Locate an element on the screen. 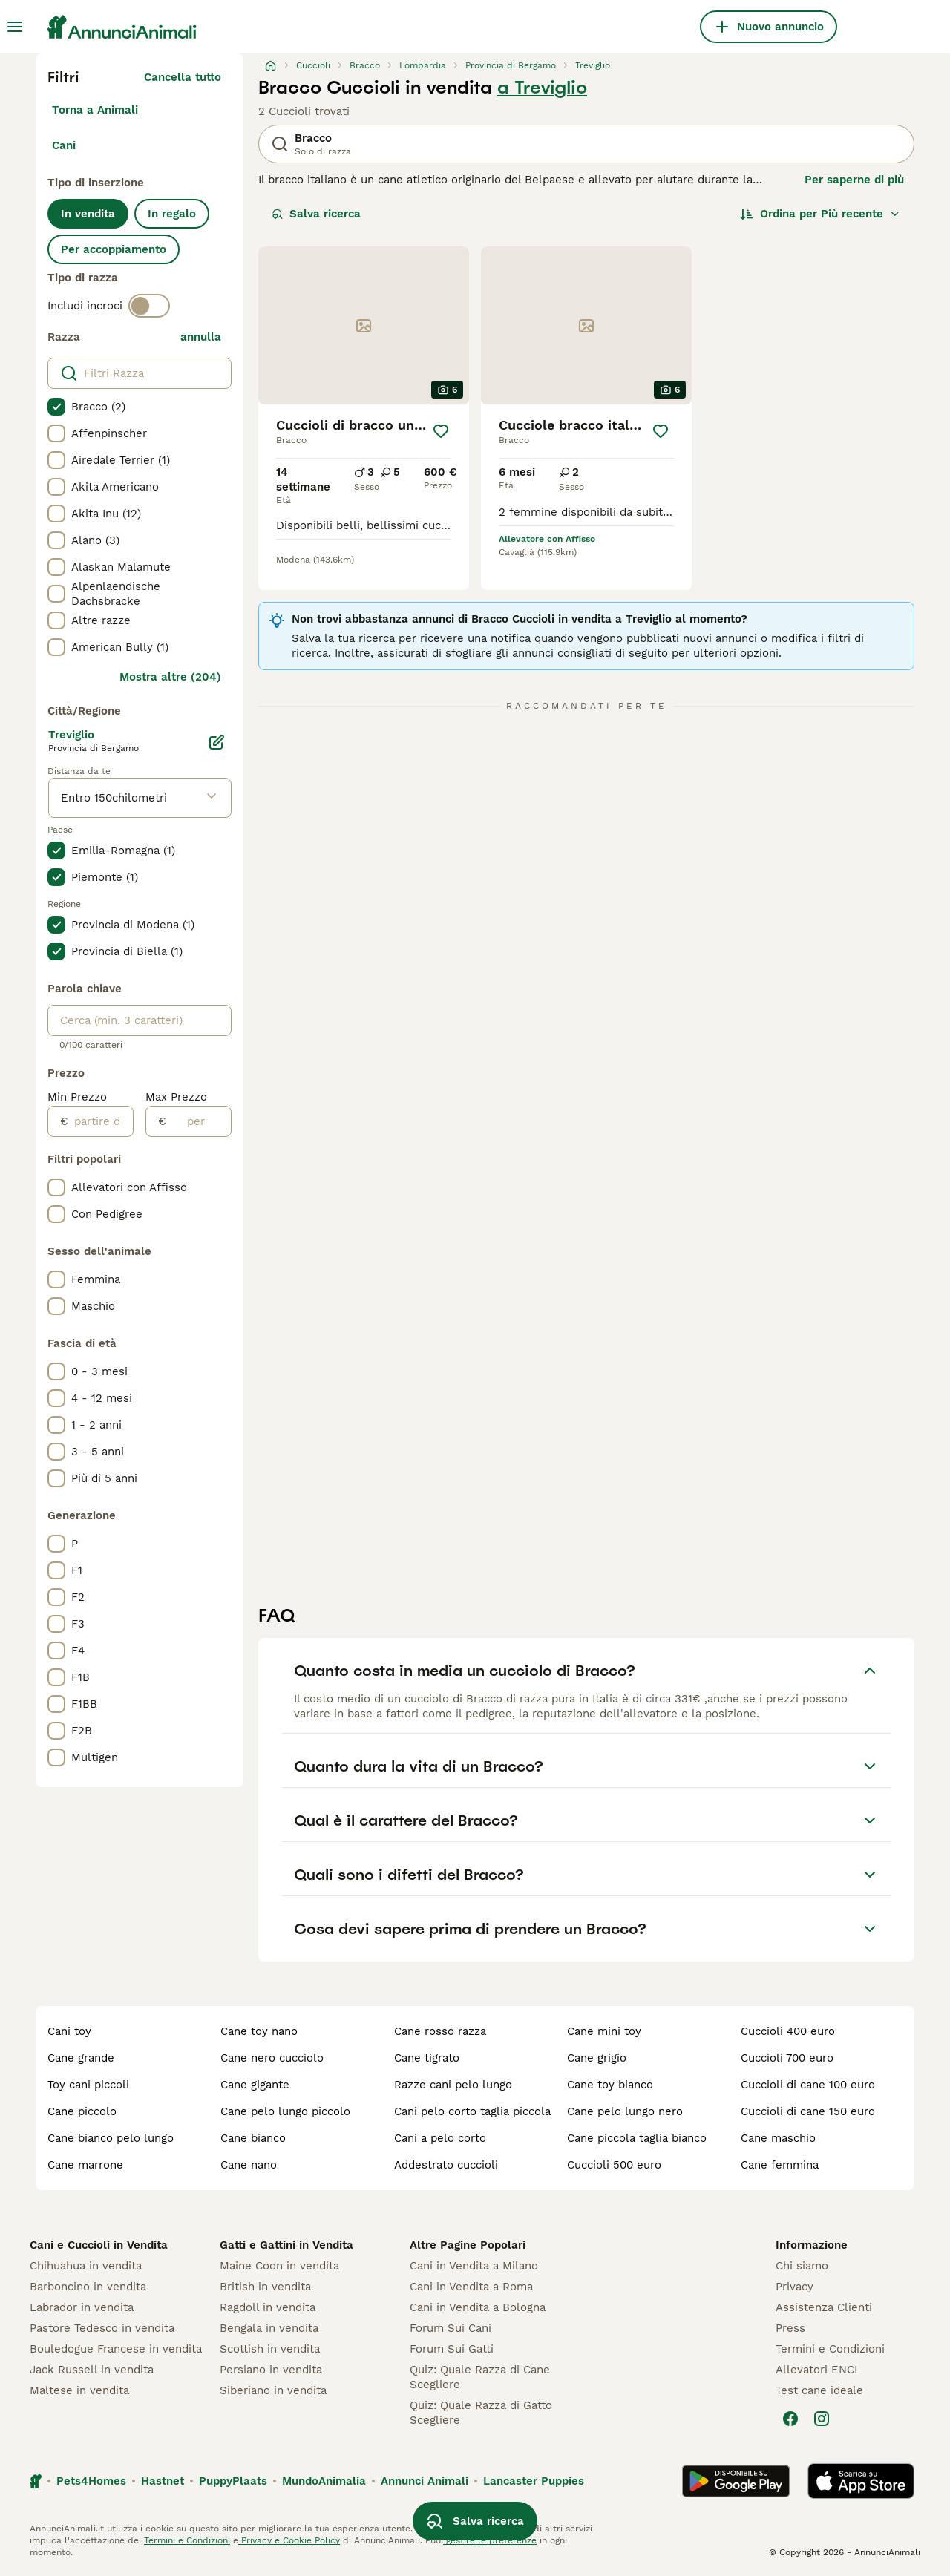  cuccioli 500 euro is located at coordinates (614, 2165).